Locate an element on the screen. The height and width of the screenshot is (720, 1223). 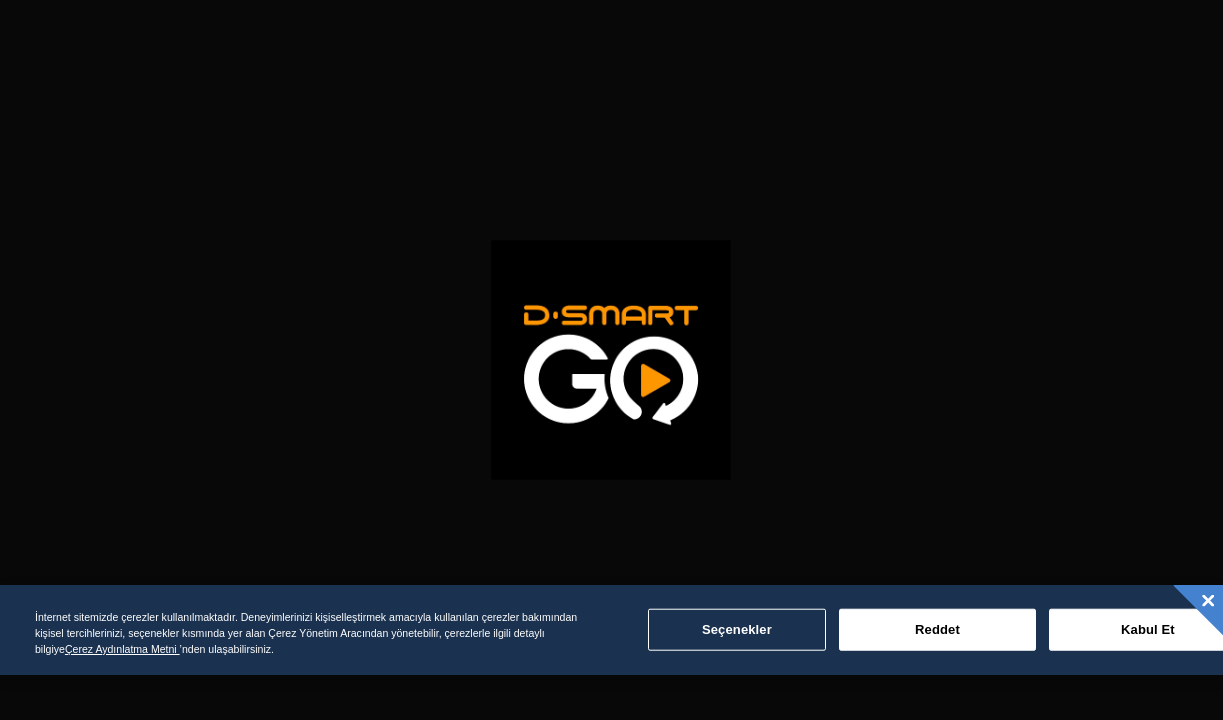
Reddet is located at coordinates (937, 629).